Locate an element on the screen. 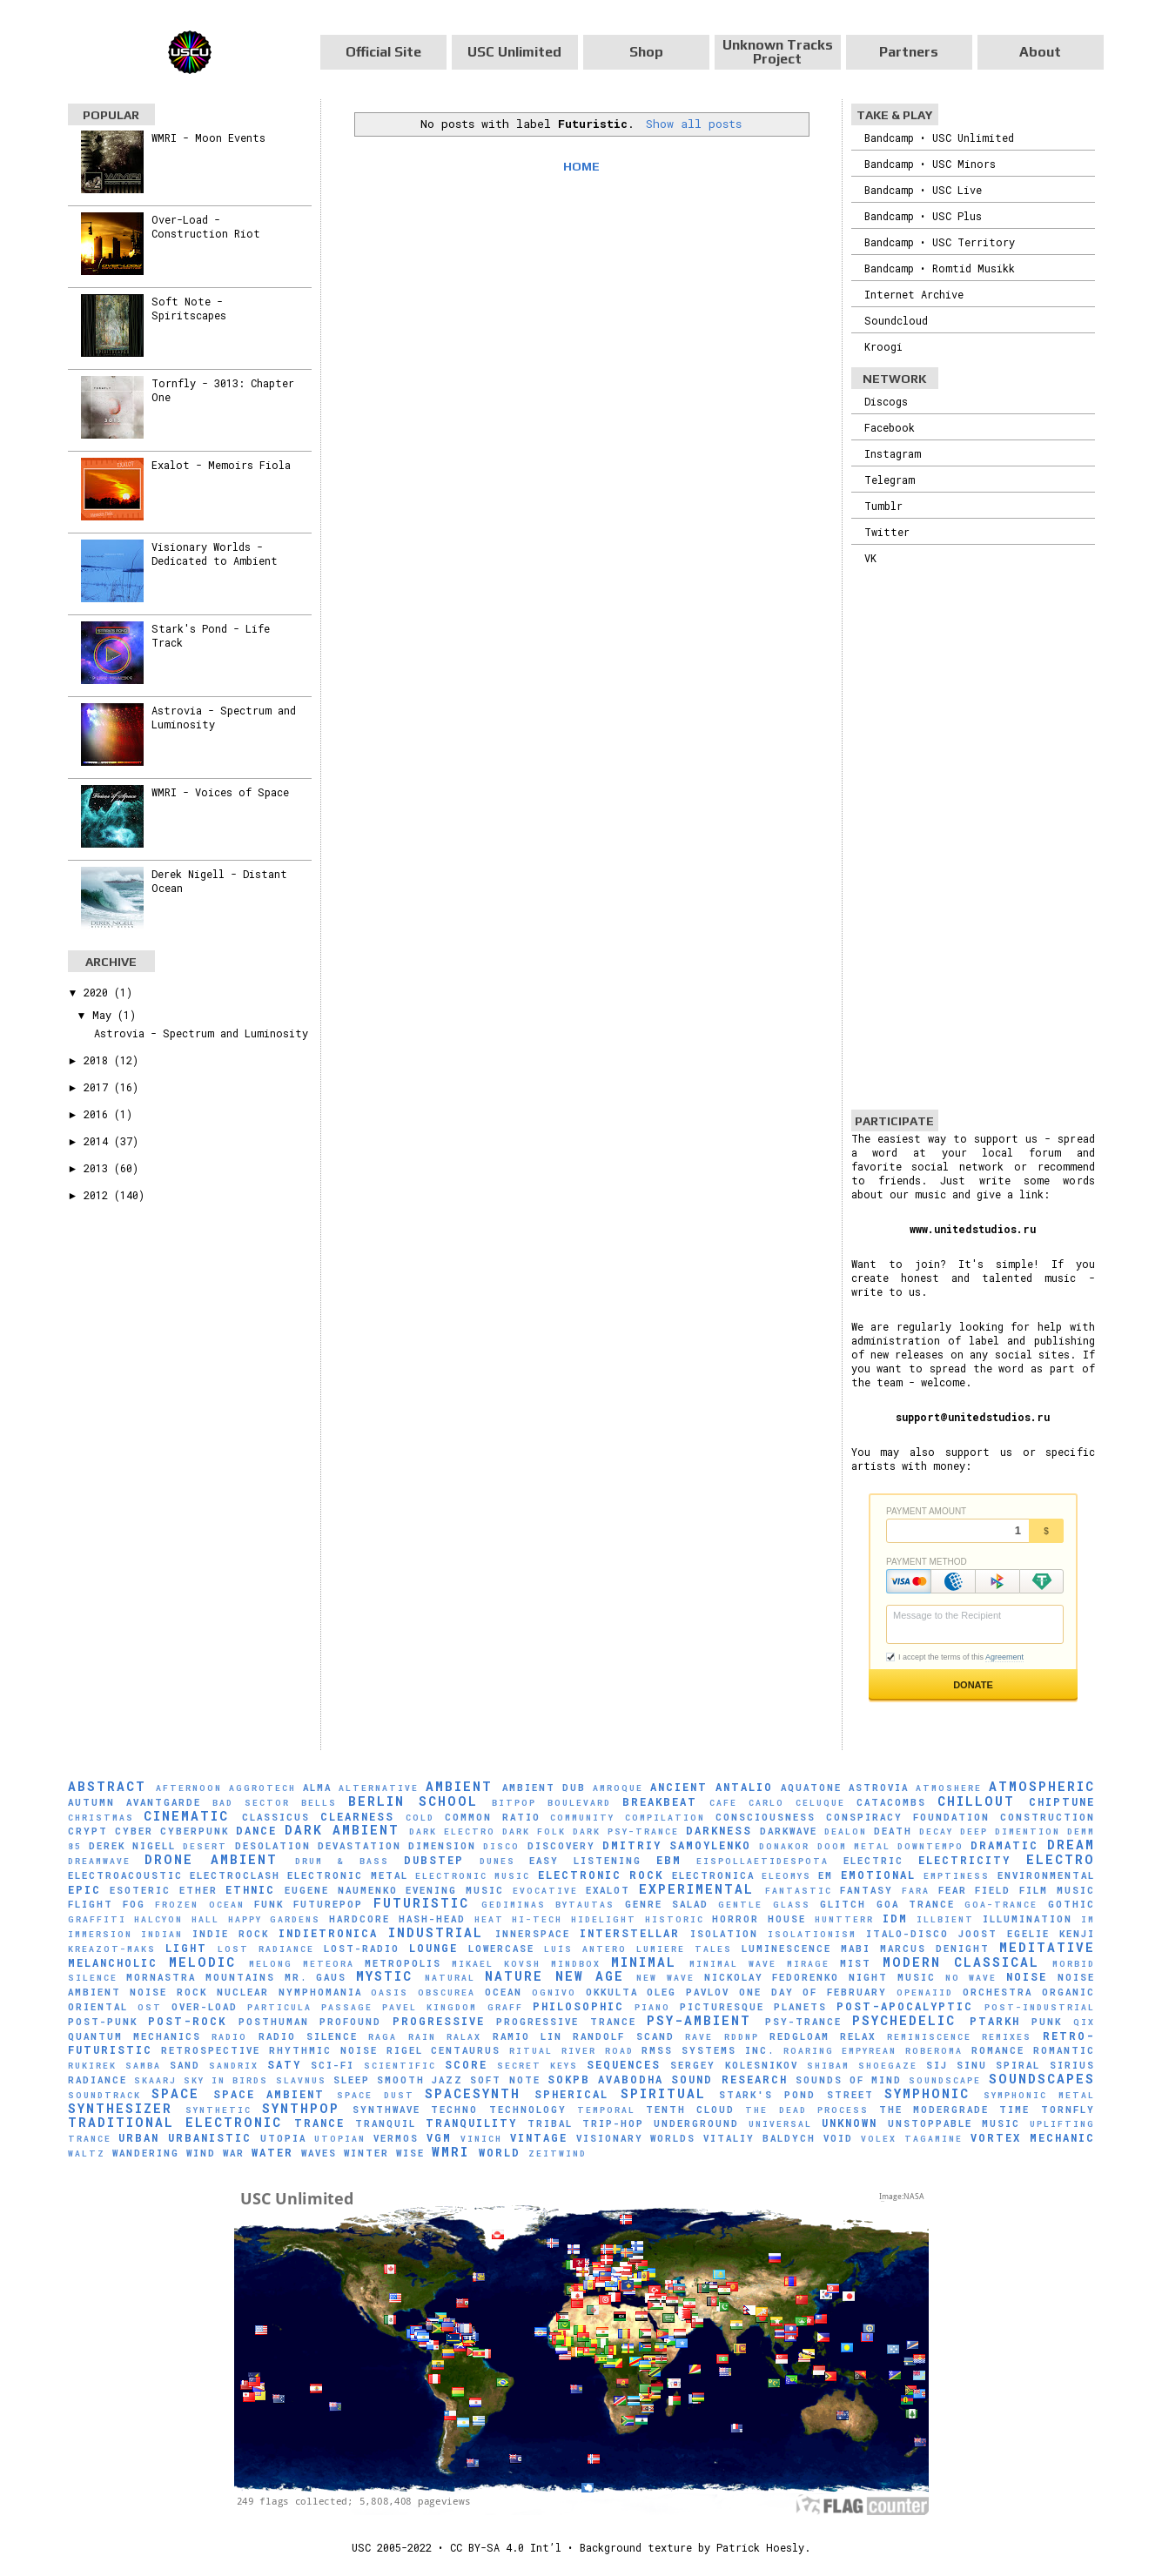  Tranquility is located at coordinates (471, 2123).